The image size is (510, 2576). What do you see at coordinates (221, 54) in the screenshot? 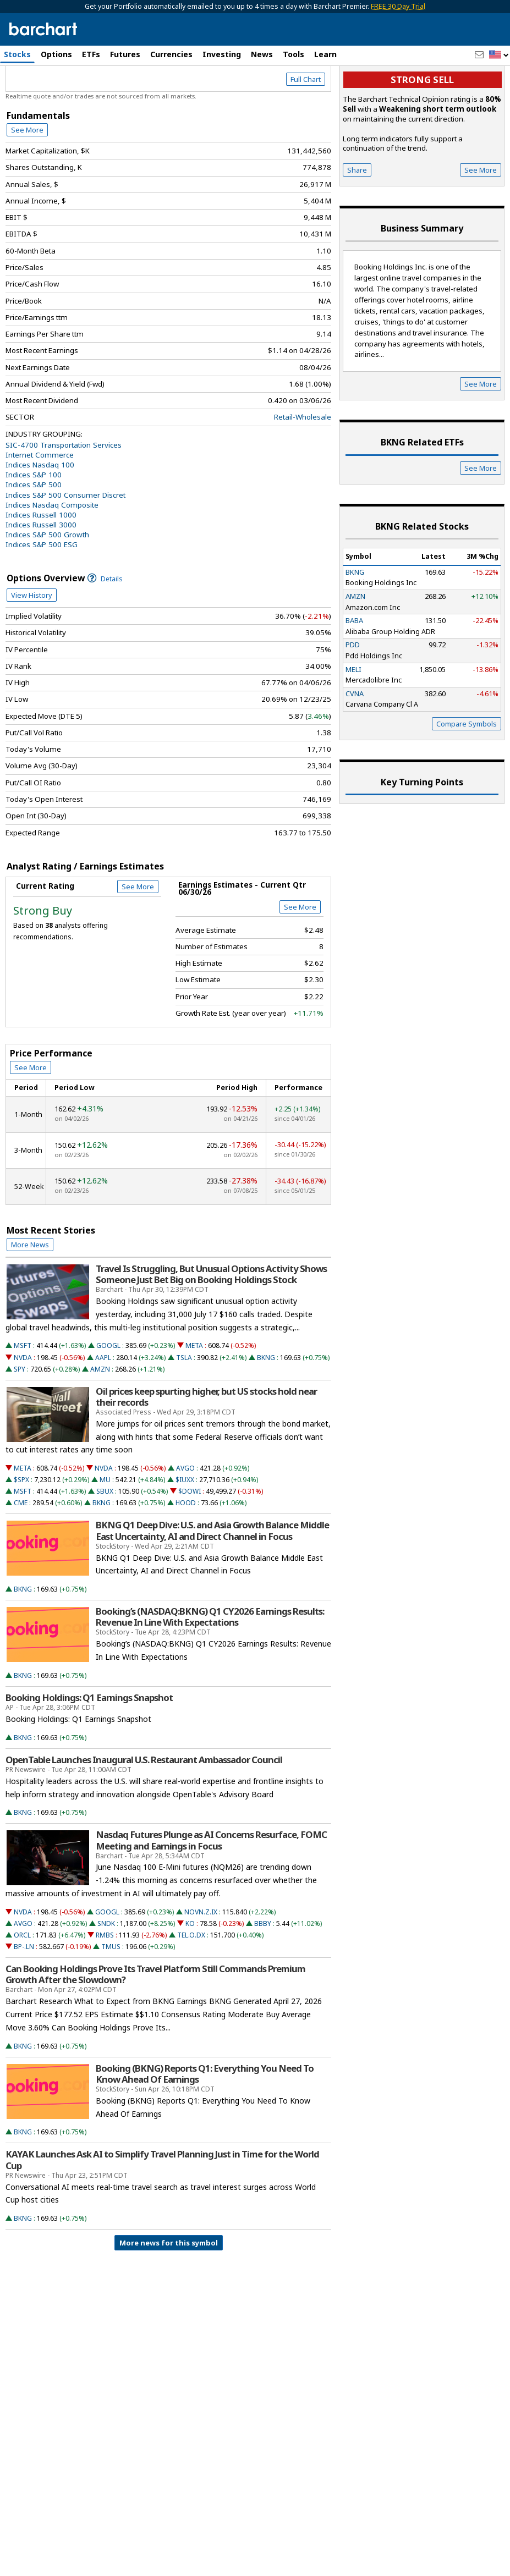
I see `Investing` at bounding box center [221, 54].